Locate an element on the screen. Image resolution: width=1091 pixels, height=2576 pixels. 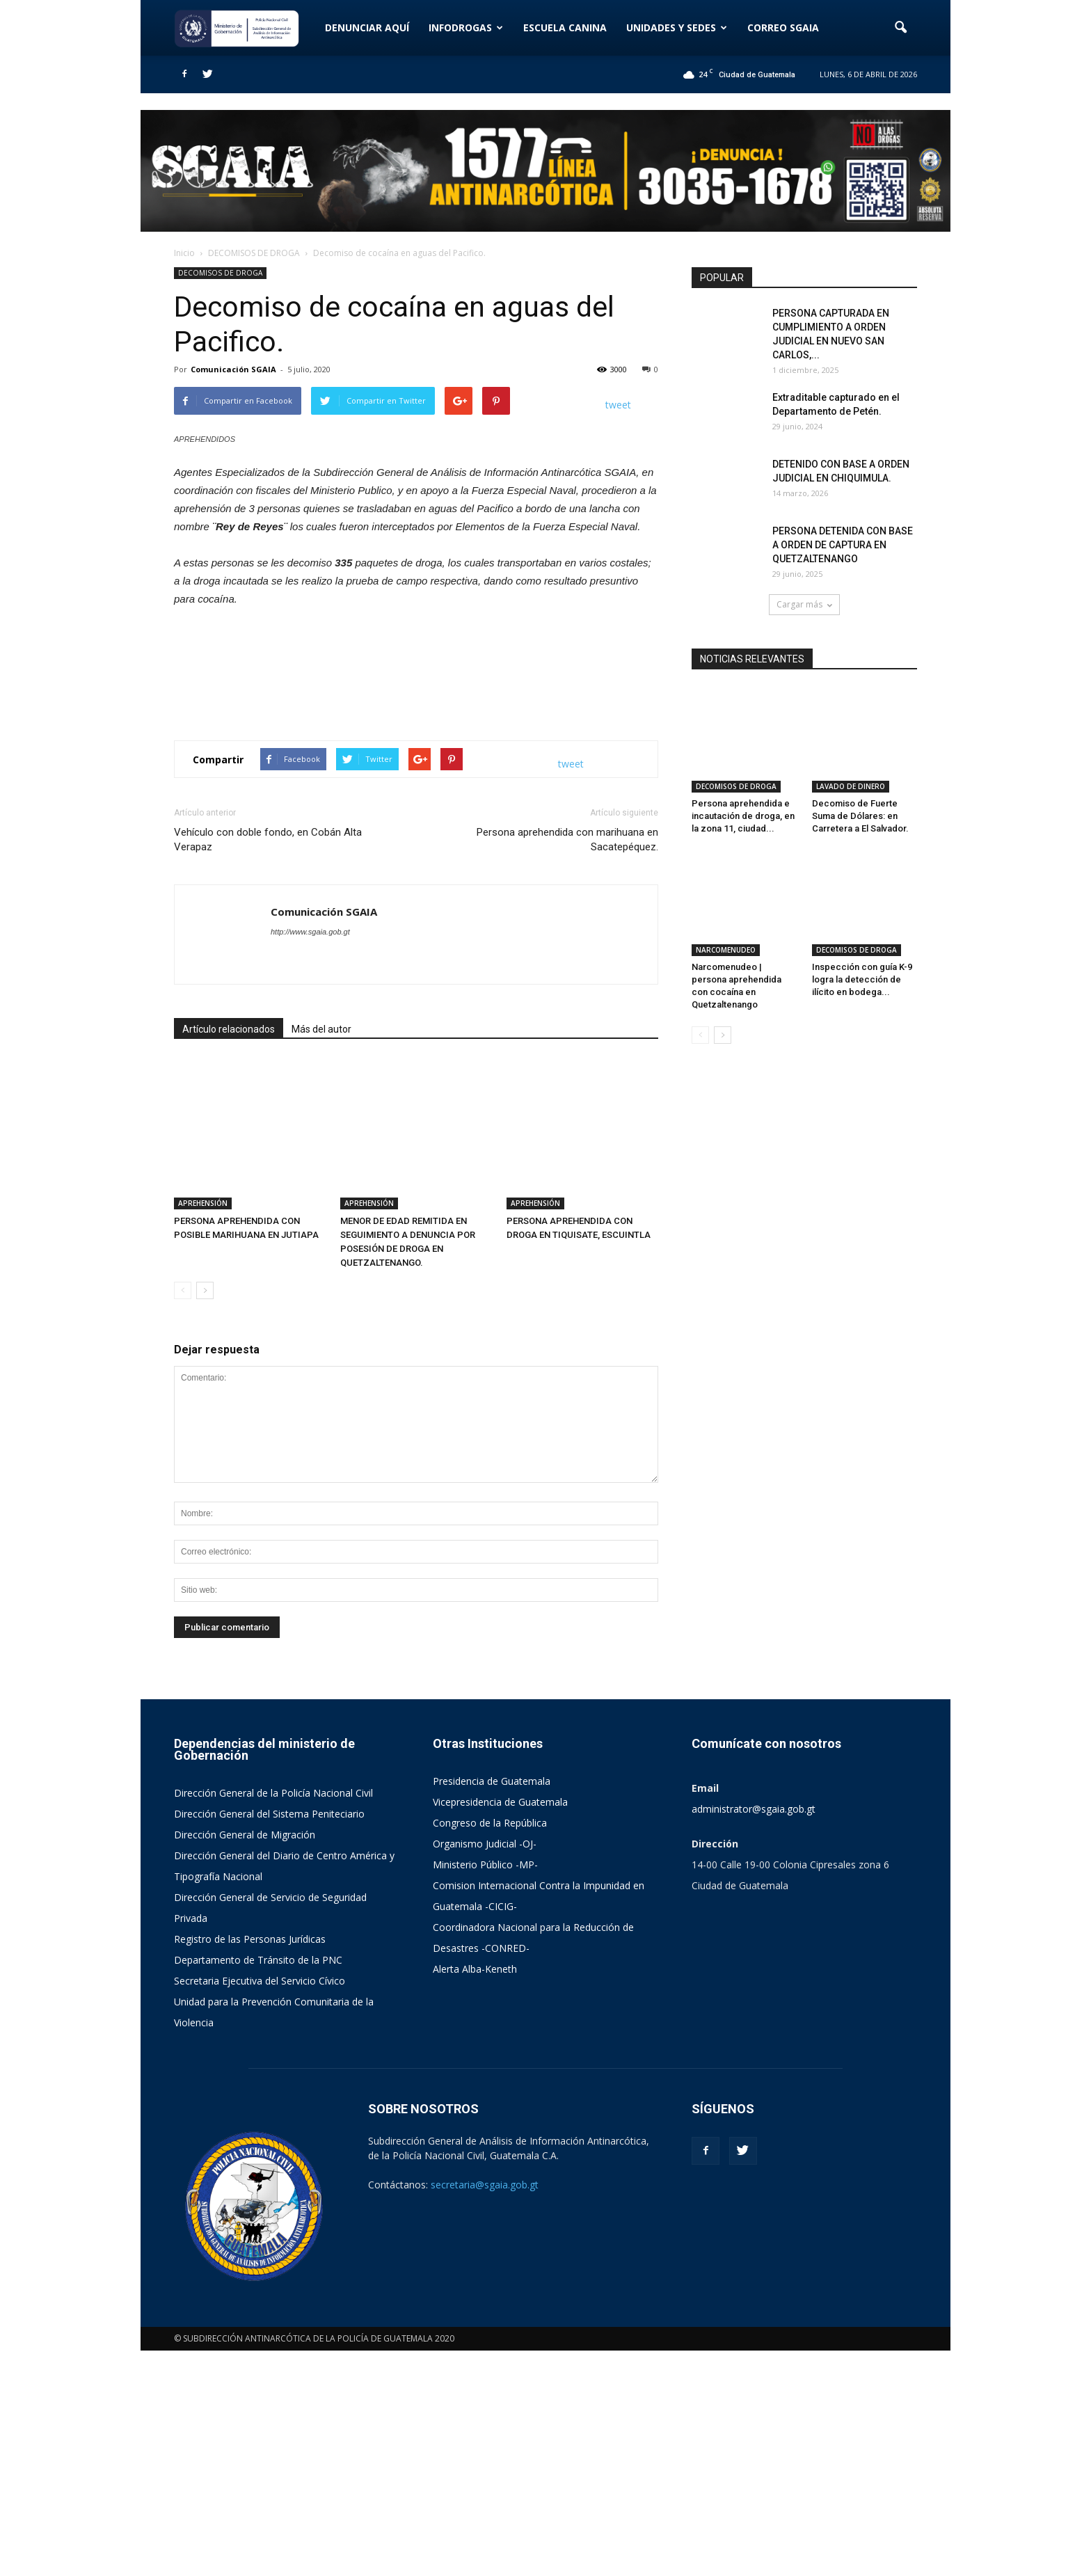
CORREO SGAIA is located at coordinates (783, 27).